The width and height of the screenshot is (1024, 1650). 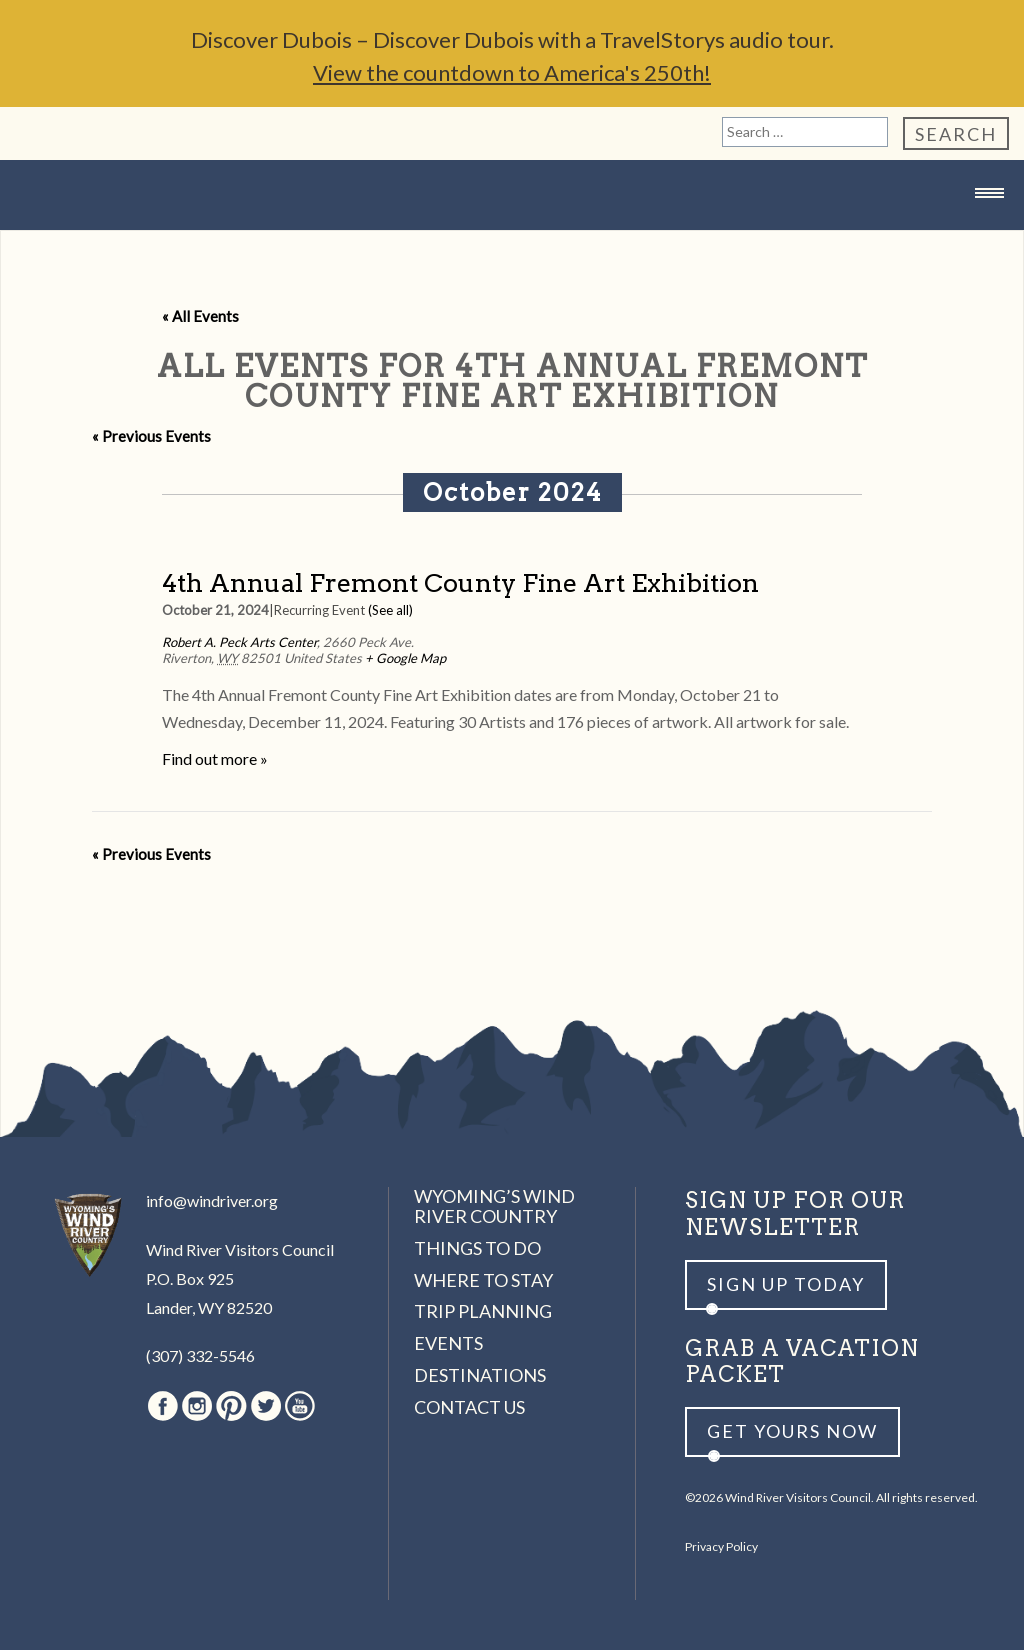 I want to click on Privacy Policy, so click(x=721, y=1546).